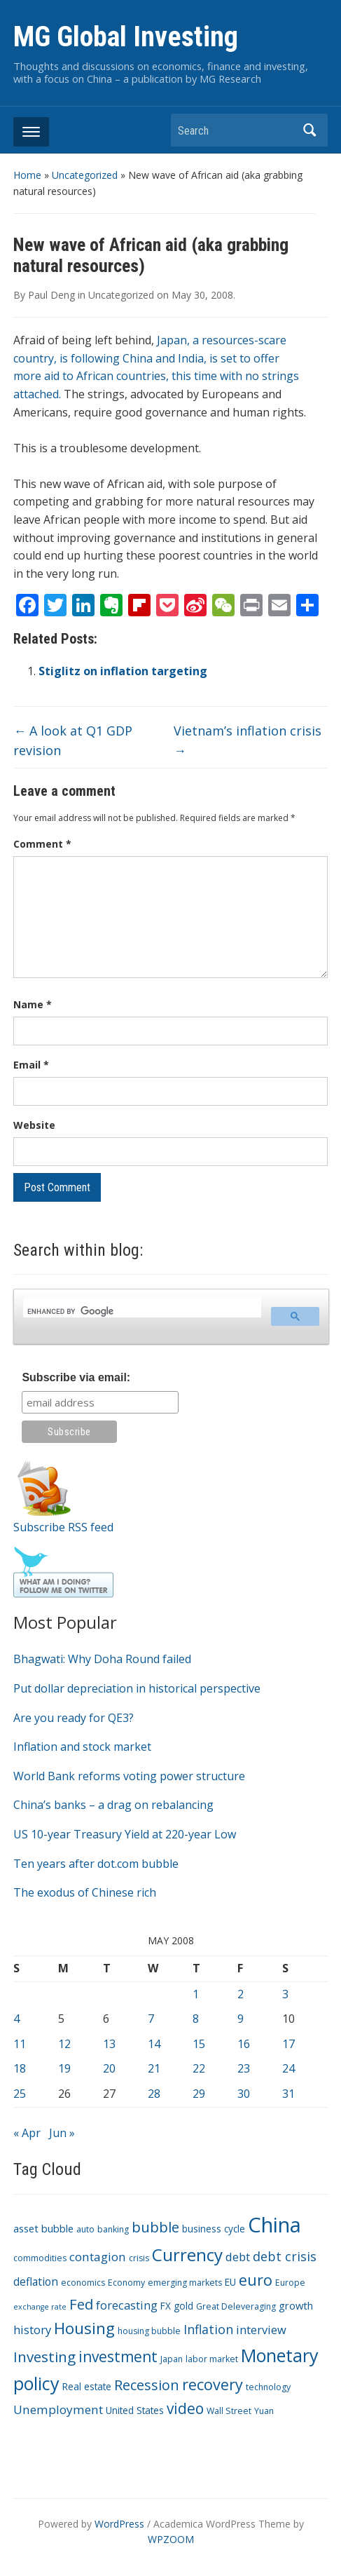 This screenshot has width=341, height=2576. What do you see at coordinates (146, 2384) in the screenshot?
I see `Recession [Recession (13 items)]` at bounding box center [146, 2384].